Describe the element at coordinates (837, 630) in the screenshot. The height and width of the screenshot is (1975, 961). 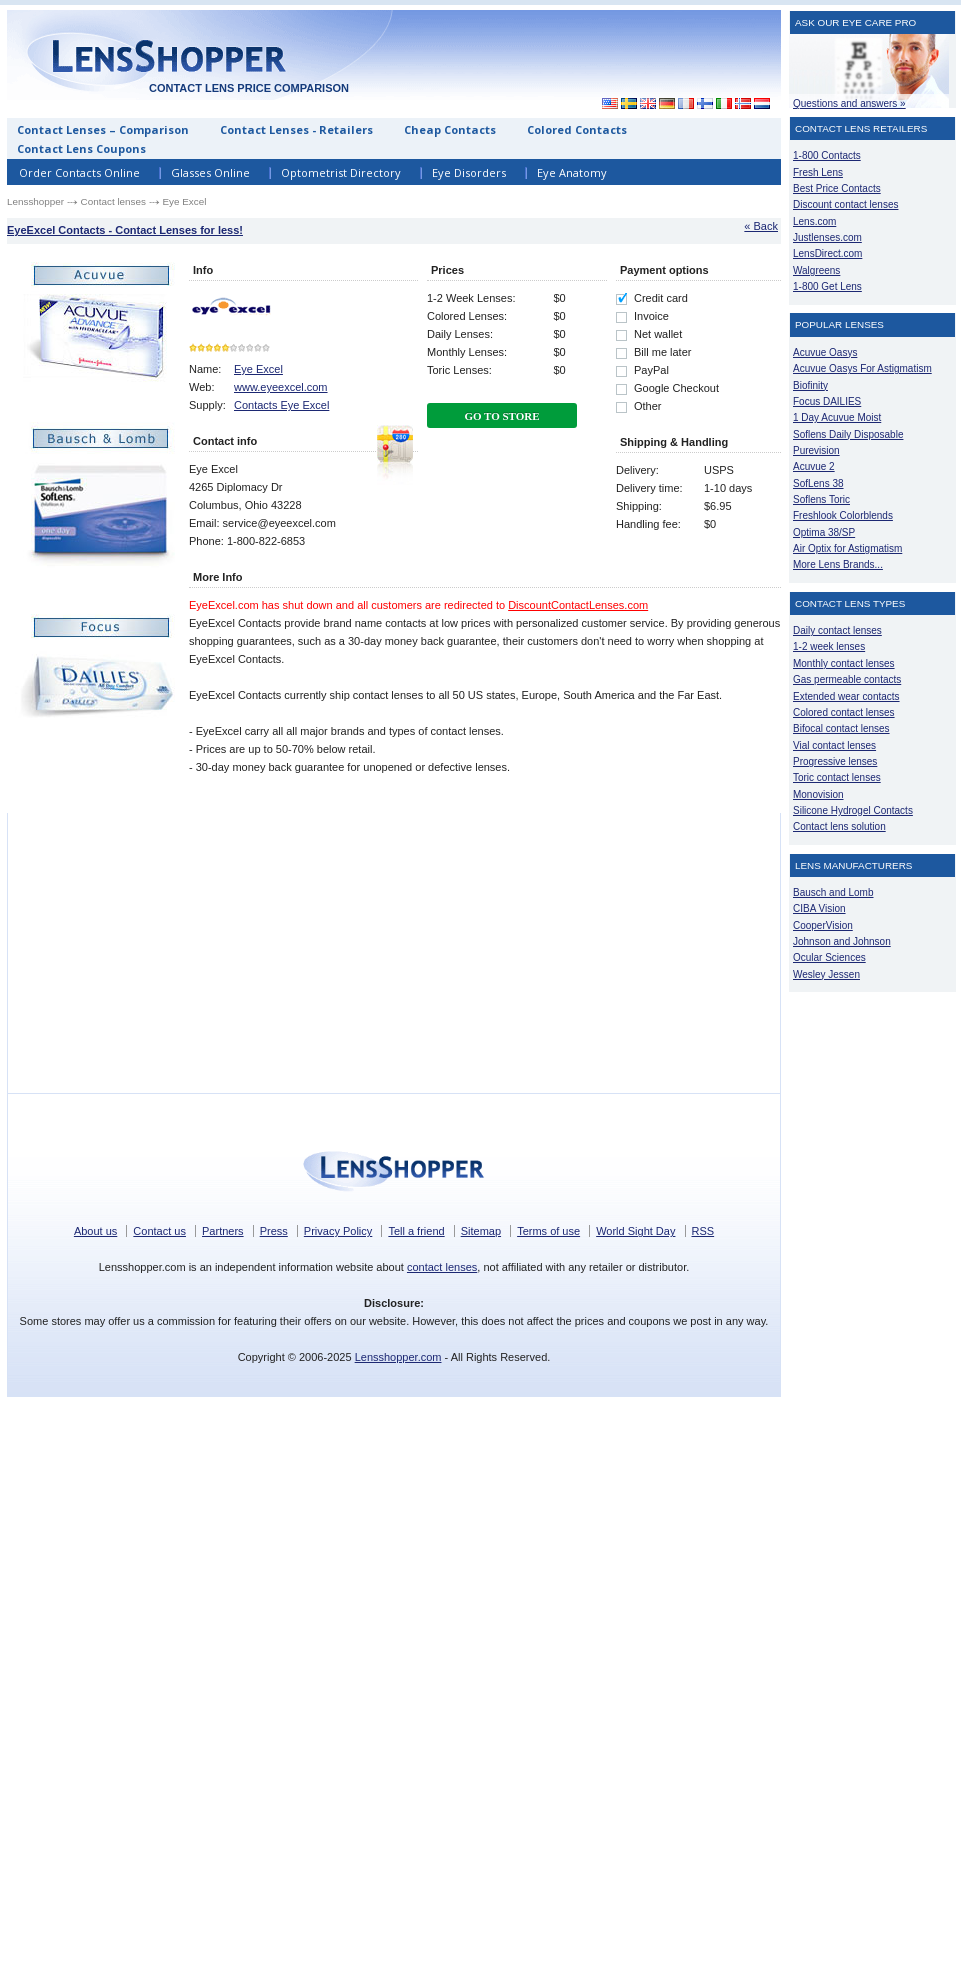
I see `Daily contact lenses` at that location.